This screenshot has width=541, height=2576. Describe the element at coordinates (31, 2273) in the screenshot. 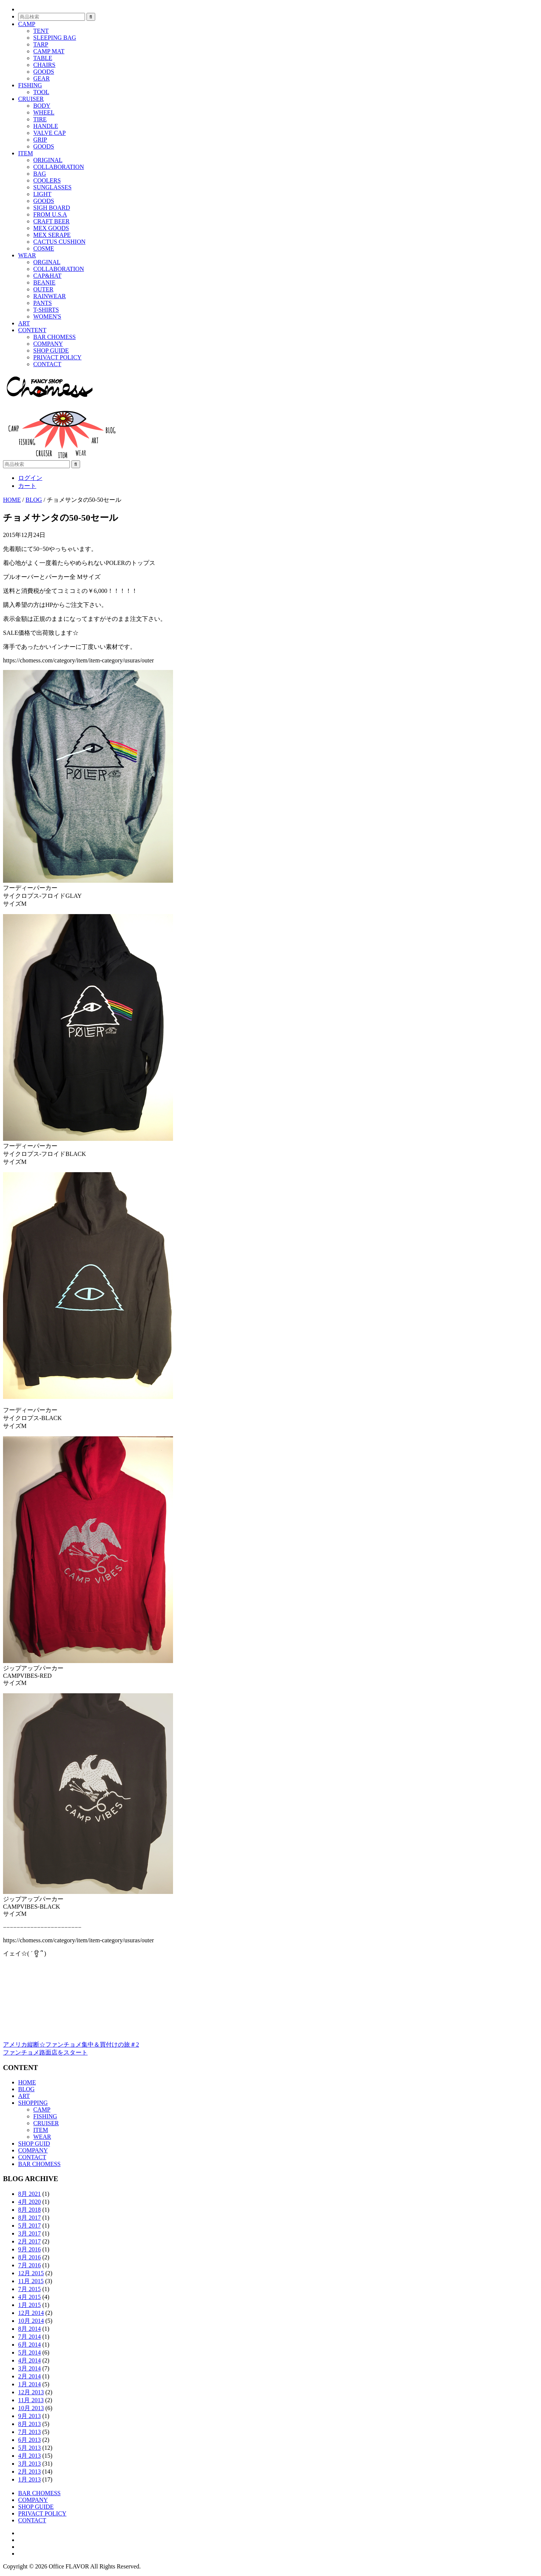

I see `12月 2015` at that location.